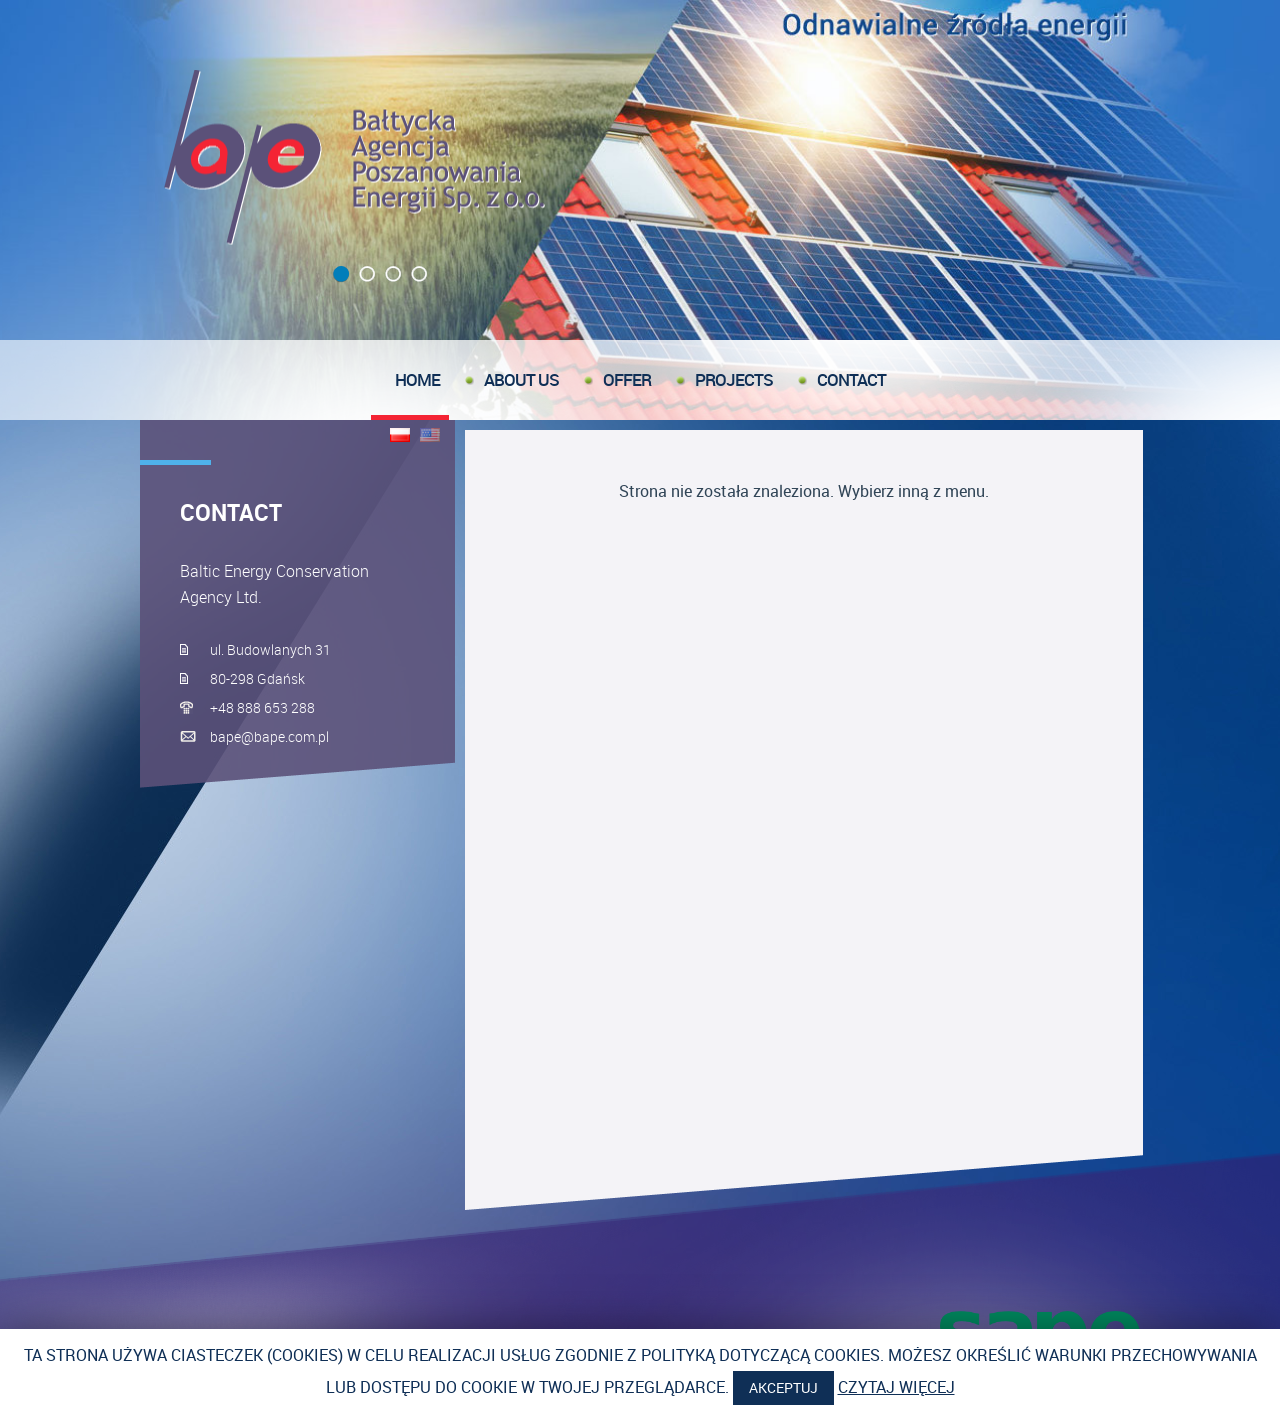 This screenshot has height=1418, width=1280. Describe the element at coordinates (521, 379) in the screenshot. I see `About us` at that location.